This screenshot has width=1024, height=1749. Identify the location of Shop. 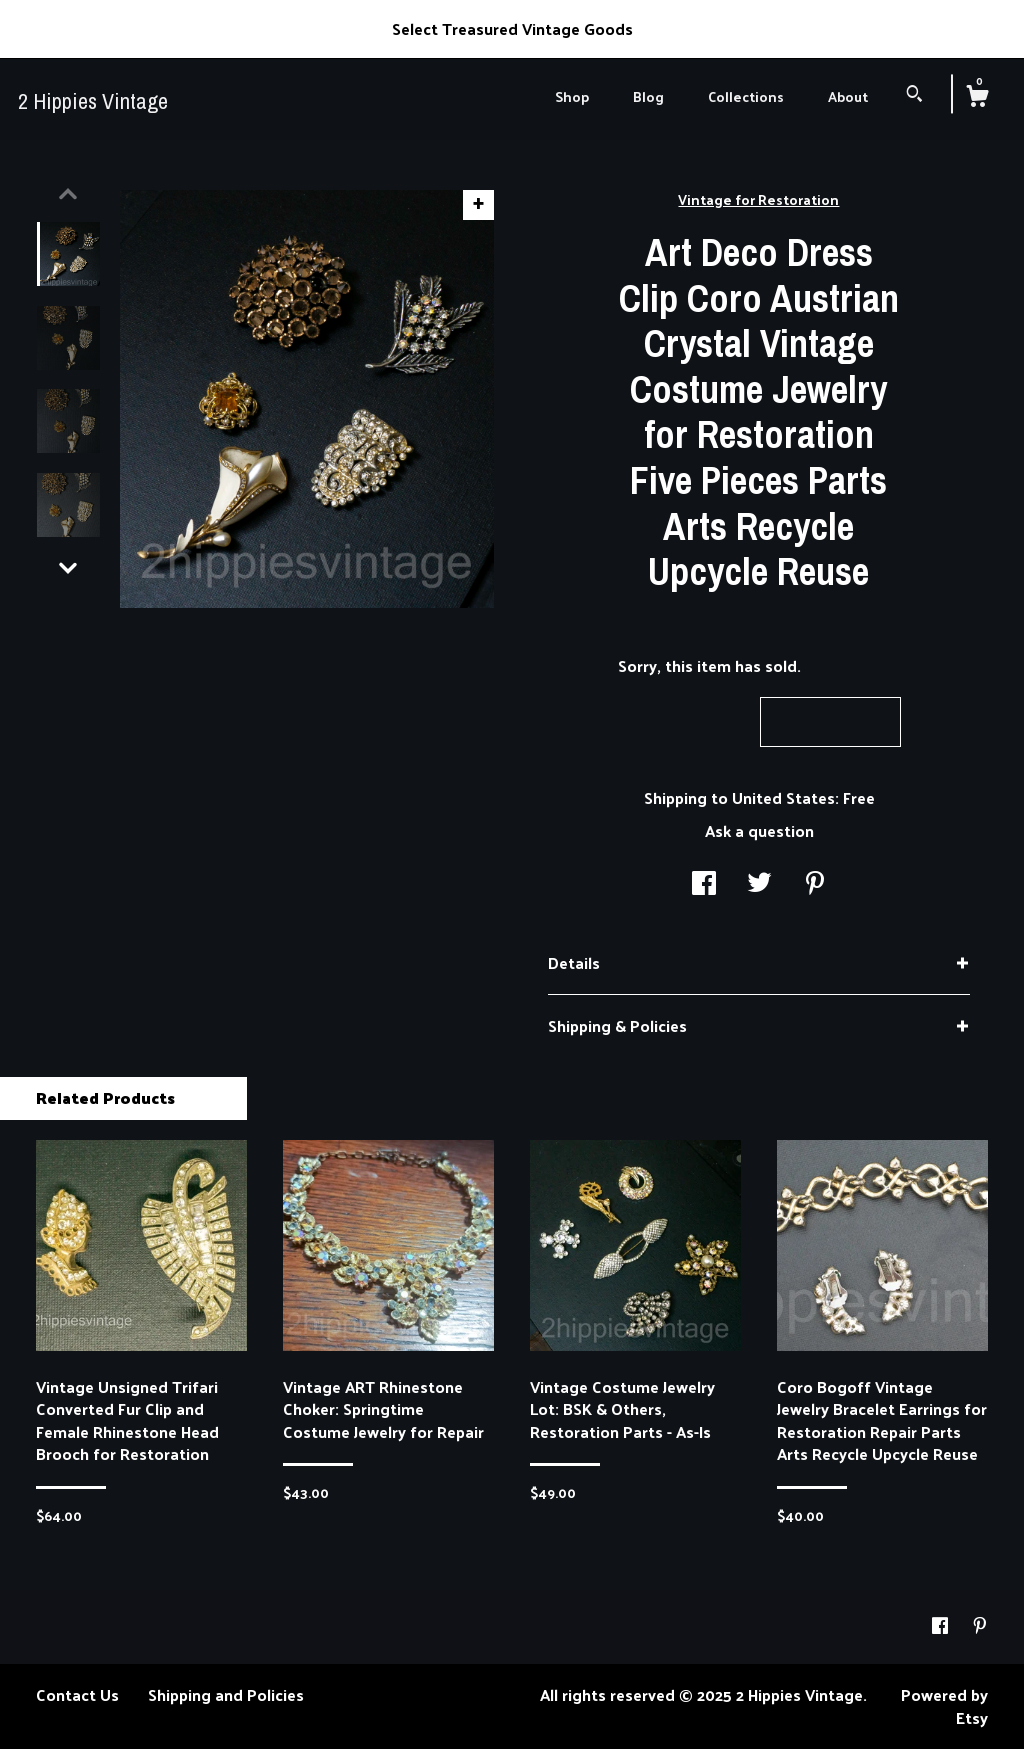
(572, 96).